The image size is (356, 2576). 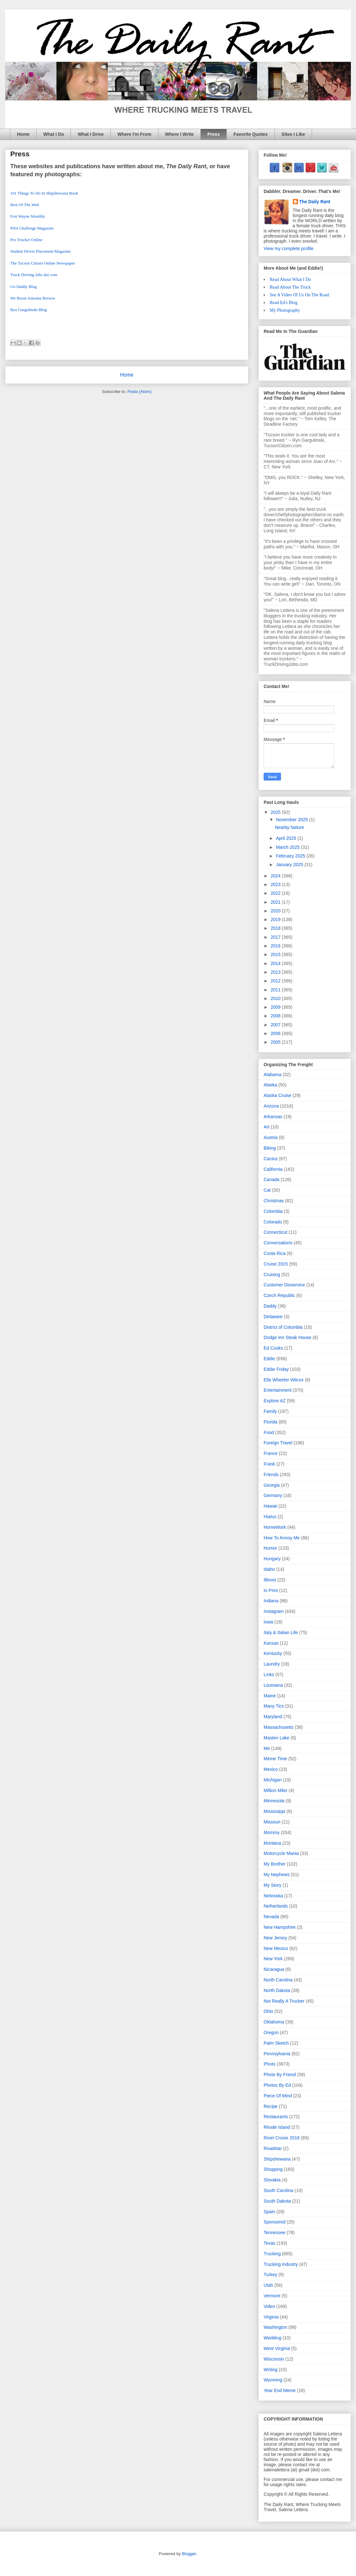 I want to click on We Boost Antenna Review, so click(x=32, y=298).